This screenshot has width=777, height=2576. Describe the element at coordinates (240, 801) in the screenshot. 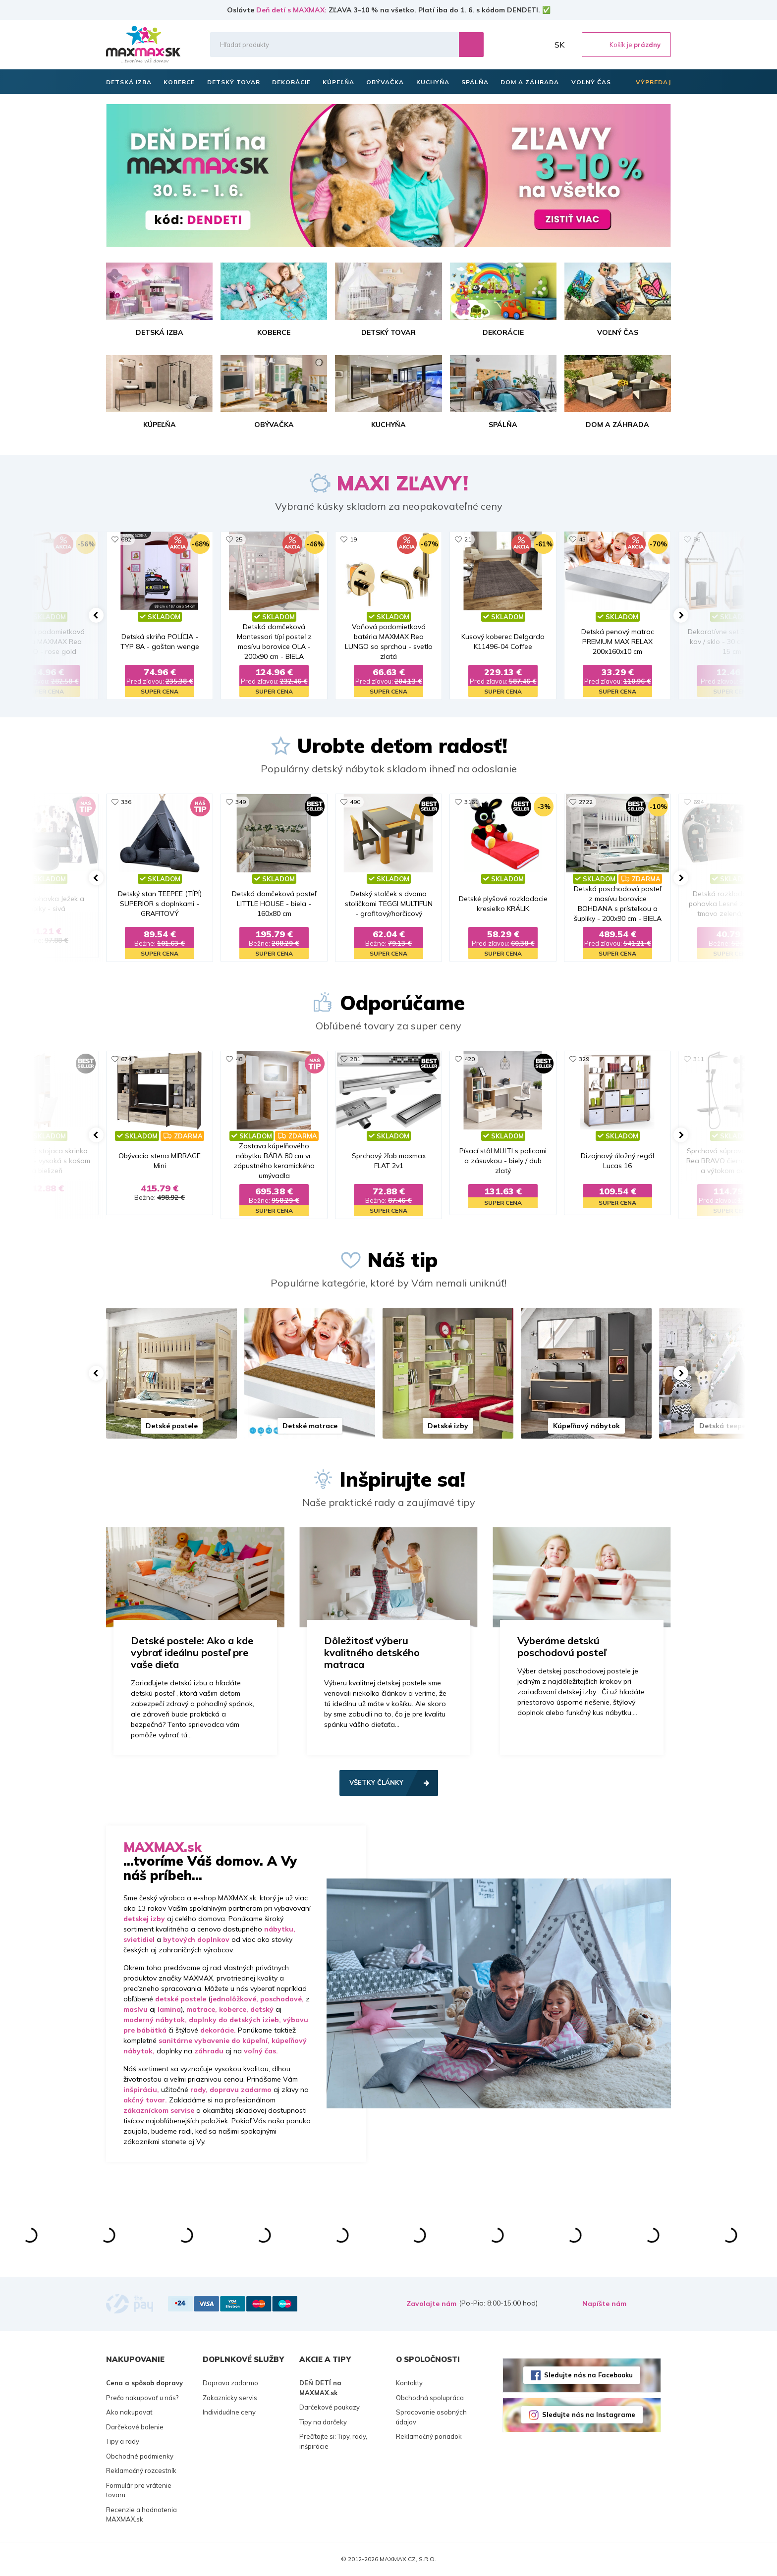

I see `349` at that location.